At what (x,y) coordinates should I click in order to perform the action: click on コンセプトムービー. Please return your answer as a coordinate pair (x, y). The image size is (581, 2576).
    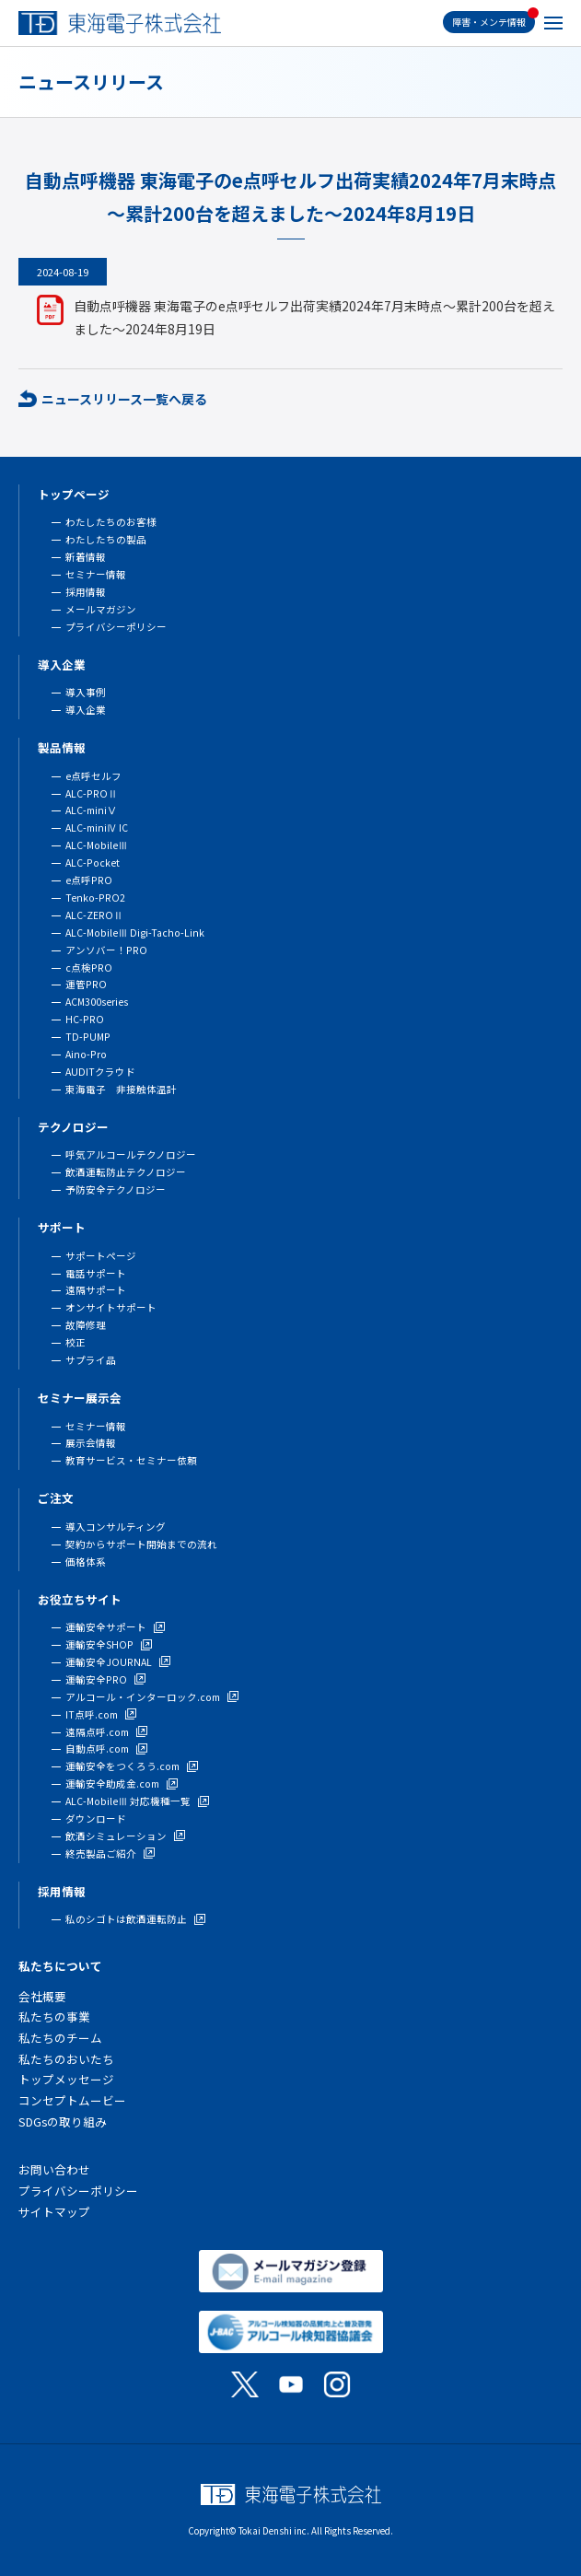
    Looking at the image, I should click on (72, 2100).